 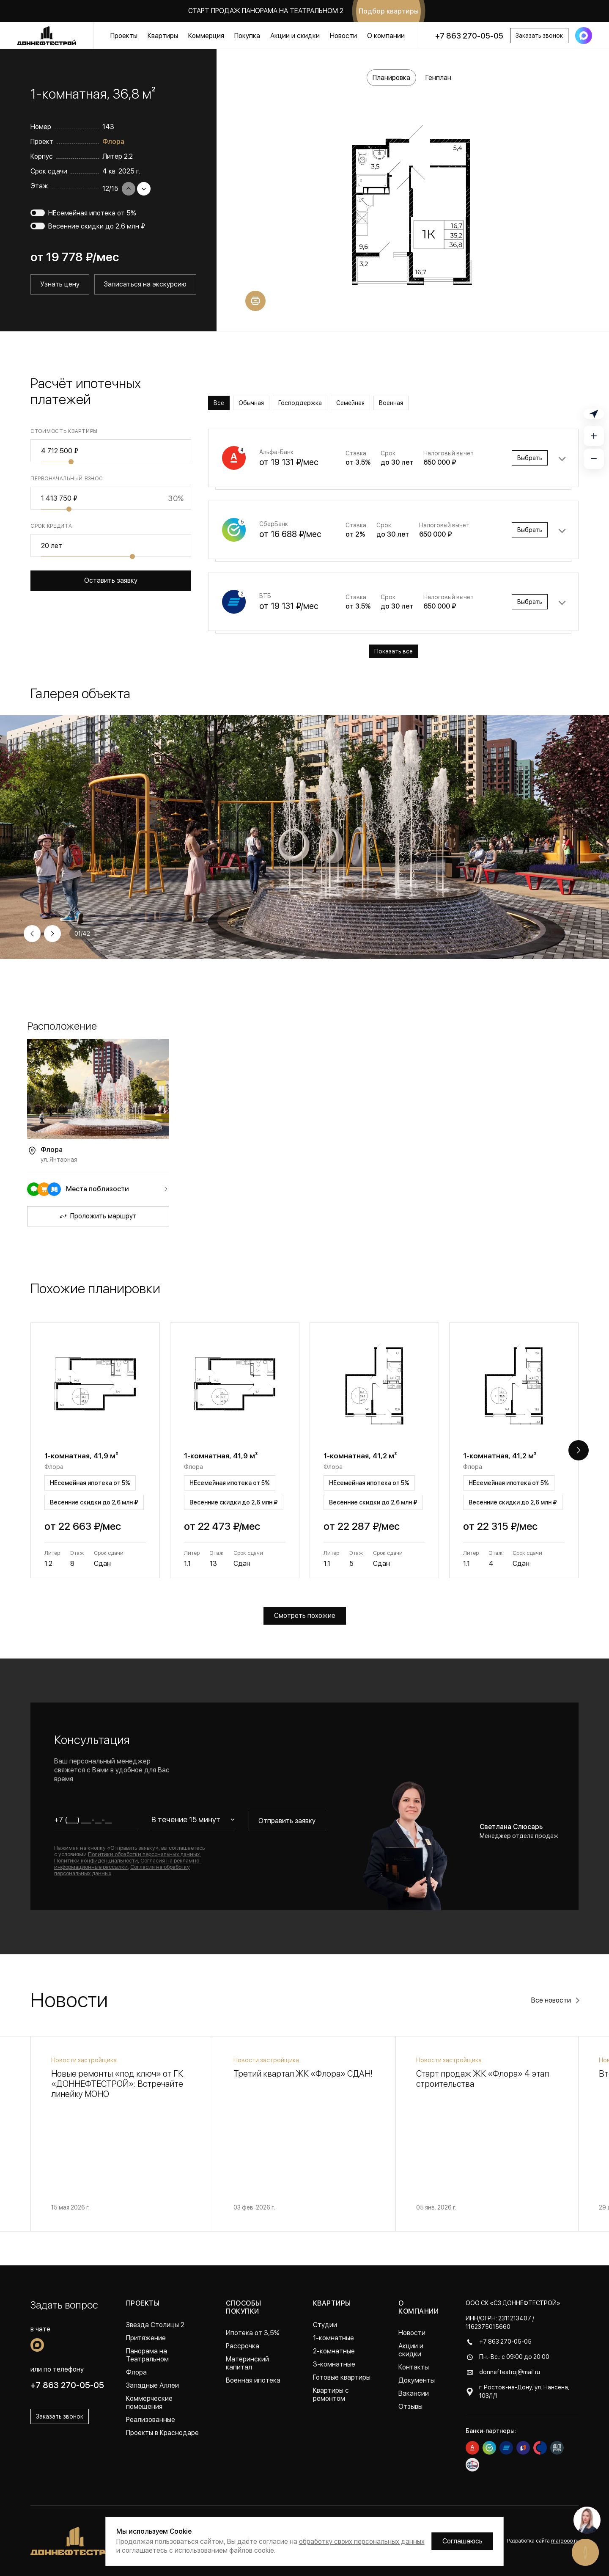 I want to click on Рассрочка, so click(x=242, y=2346).